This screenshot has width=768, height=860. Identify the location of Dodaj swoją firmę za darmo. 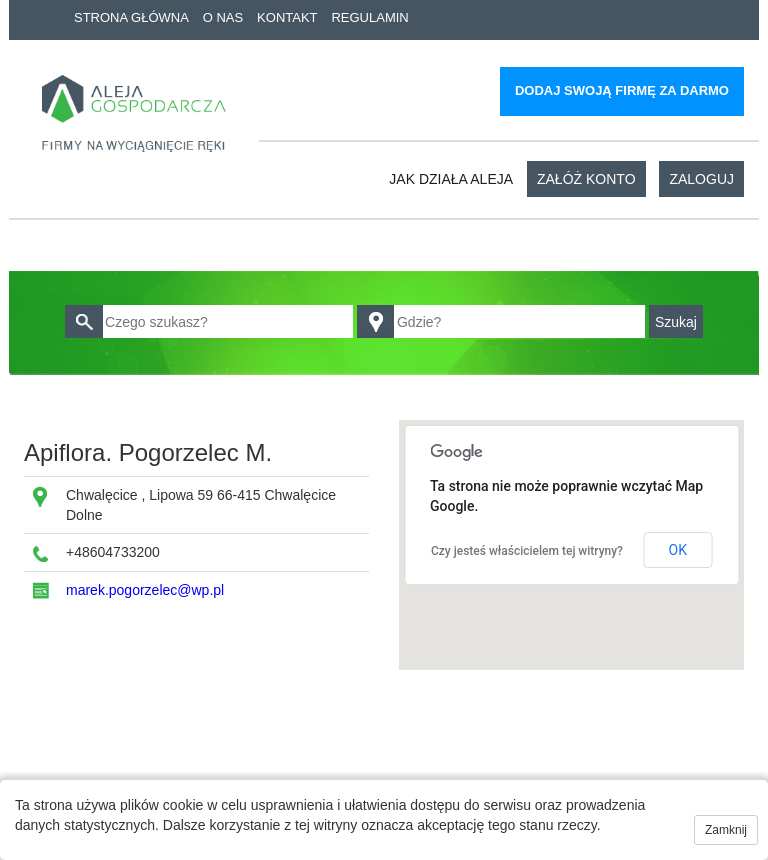
(622, 90).